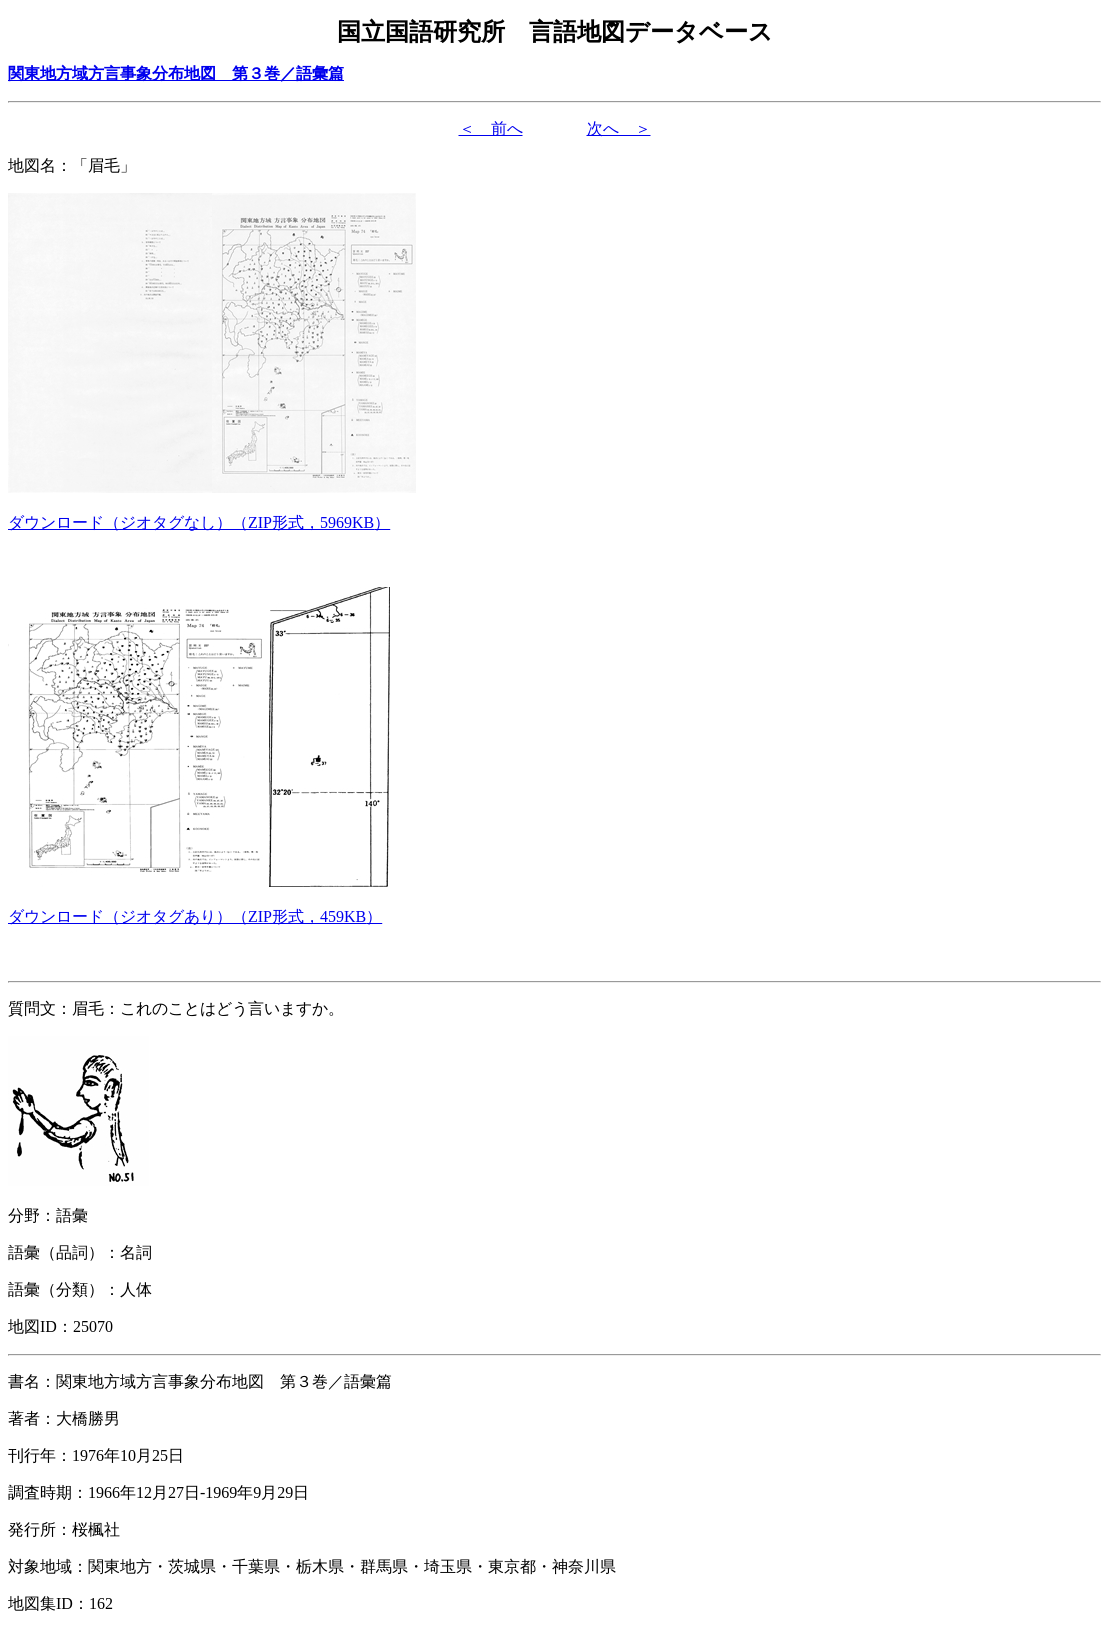 This screenshot has width=1109, height=1631. What do you see at coordinates (199, 522) in the screenshot?
I see `（形式，）` at bounding box center [199, 522].